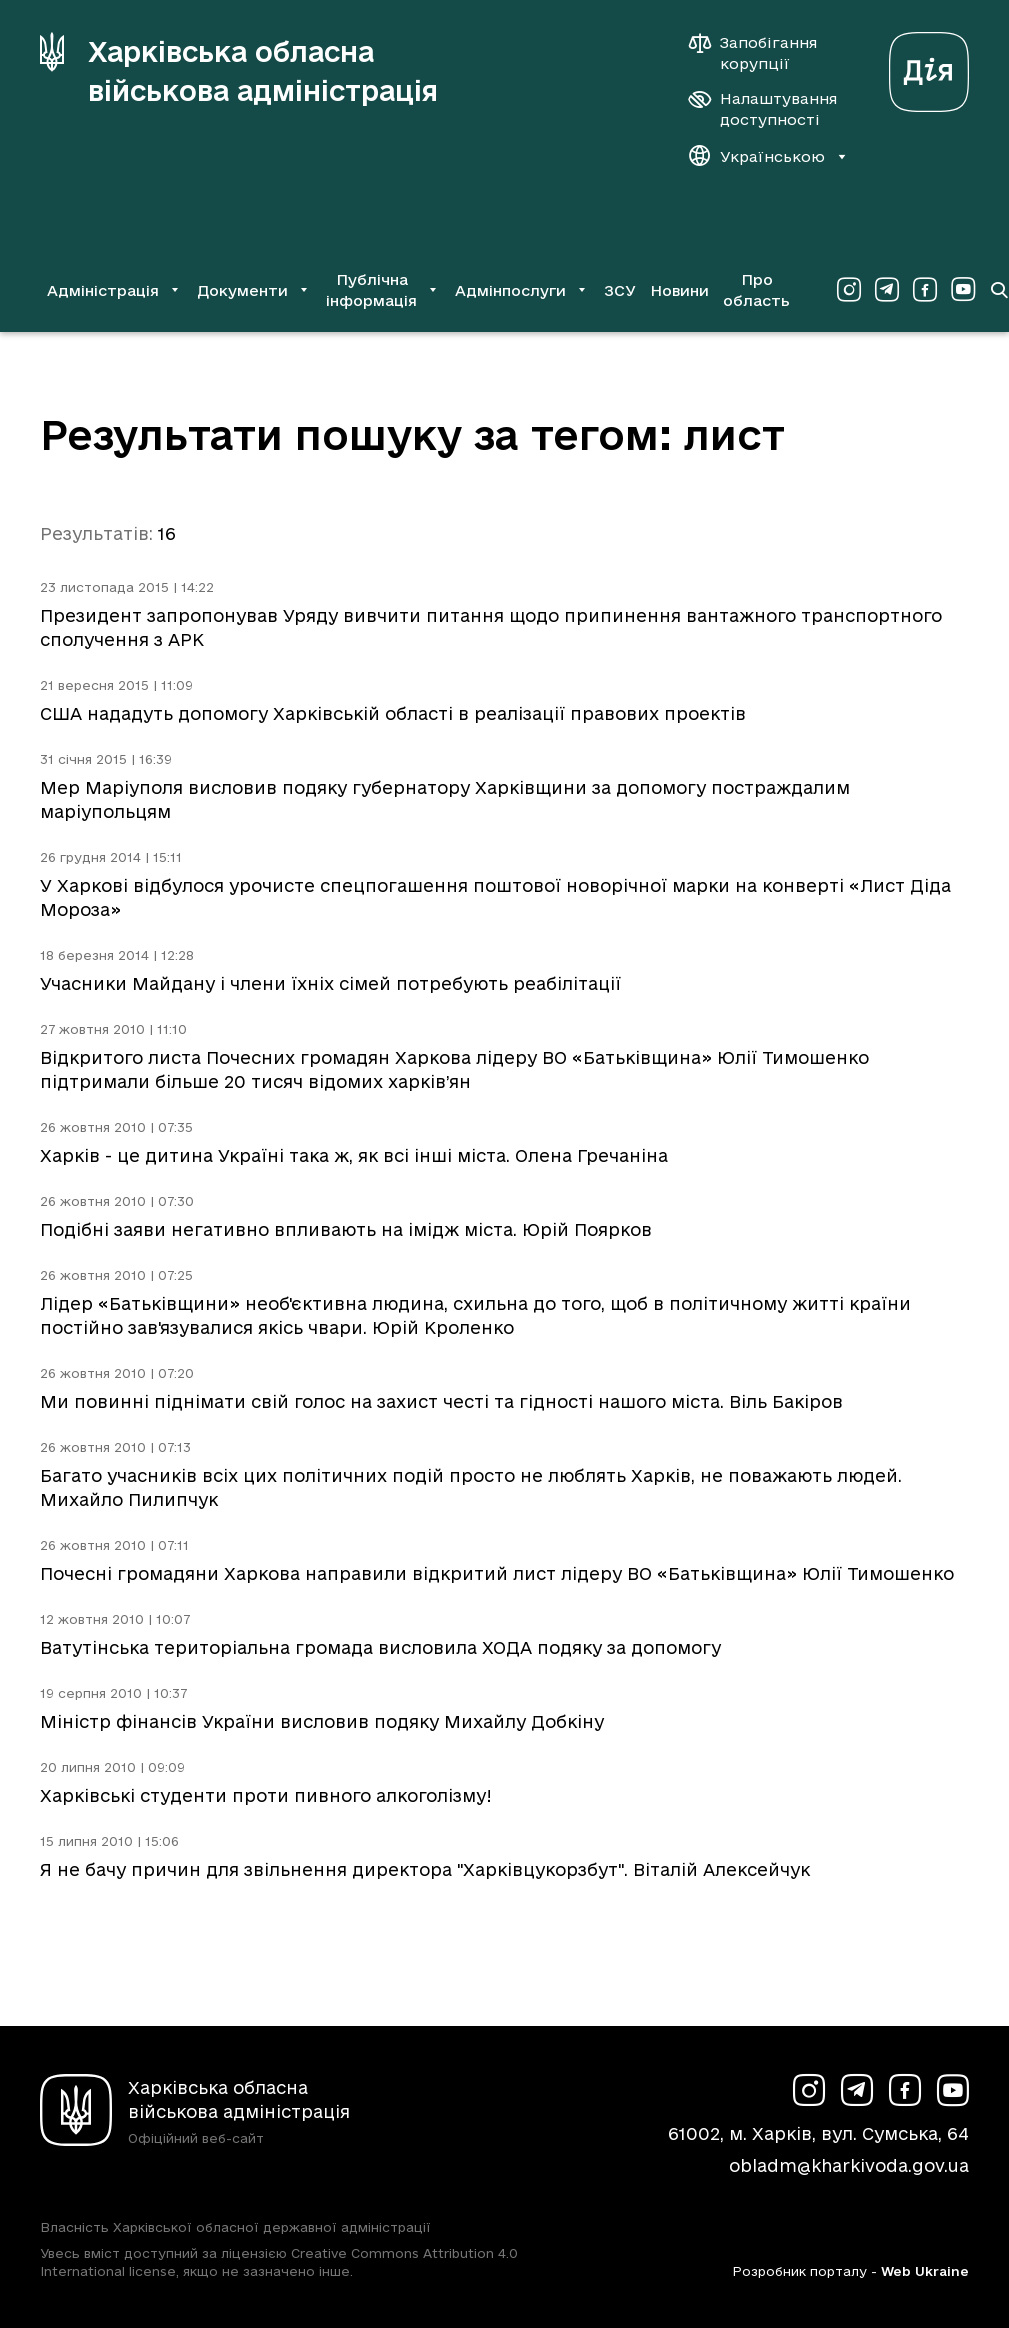  I want to click on Новини, so click(679, 290).